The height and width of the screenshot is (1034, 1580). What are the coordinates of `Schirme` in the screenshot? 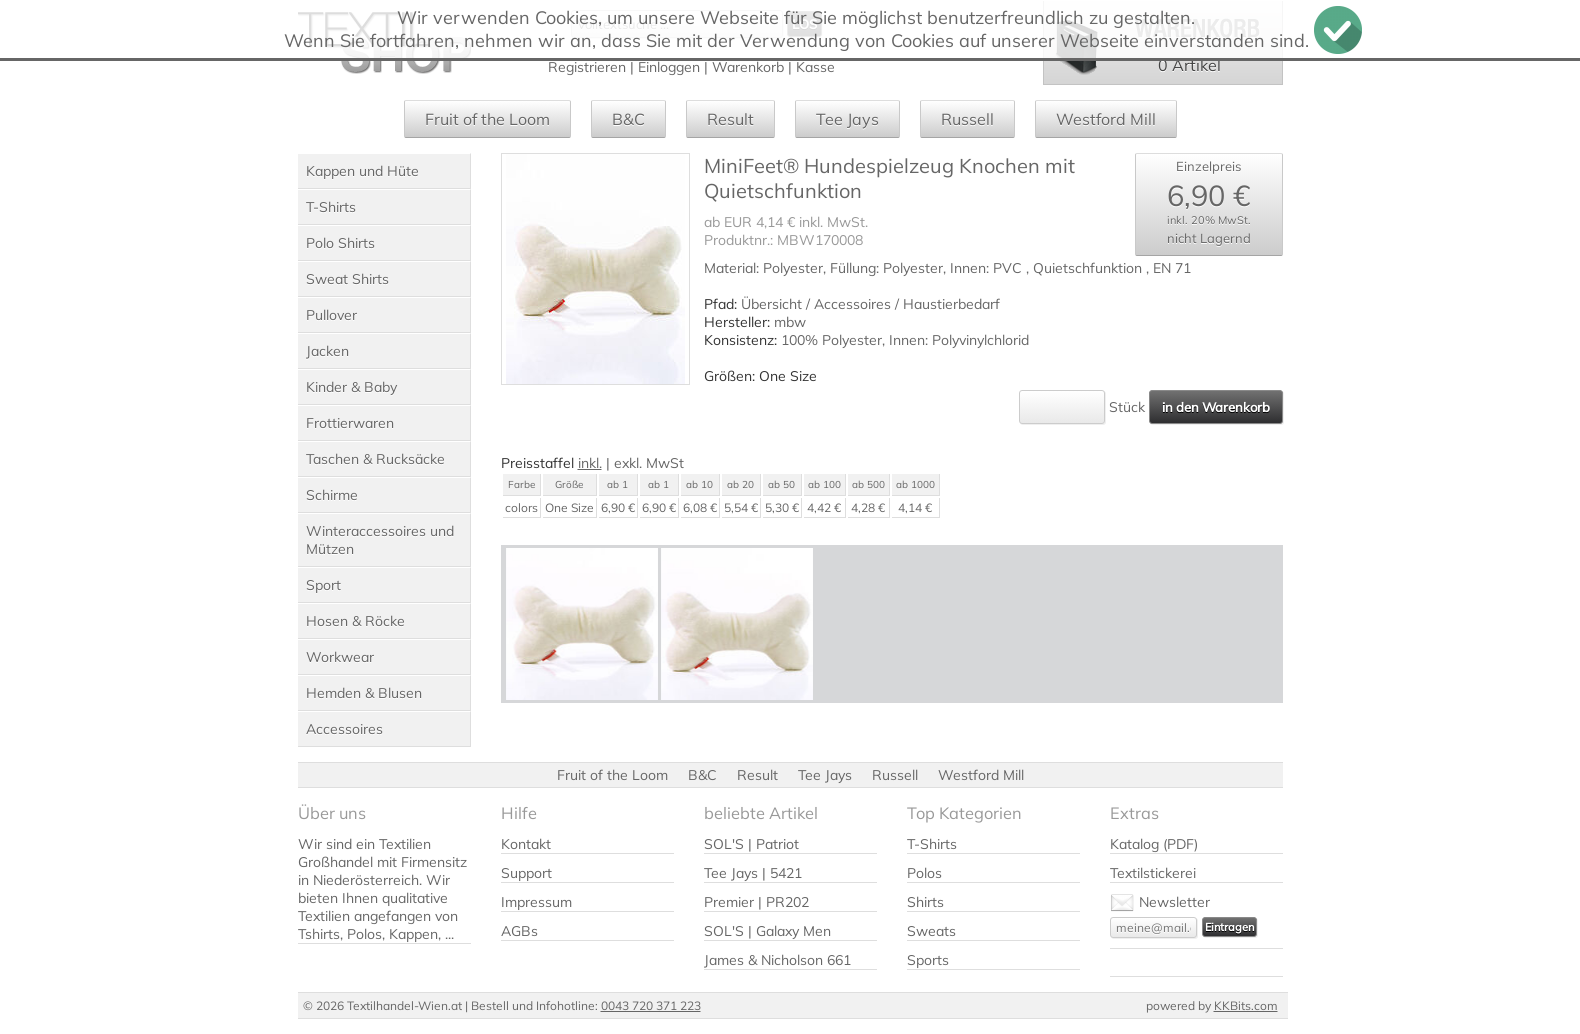 It's located at (332, 495).